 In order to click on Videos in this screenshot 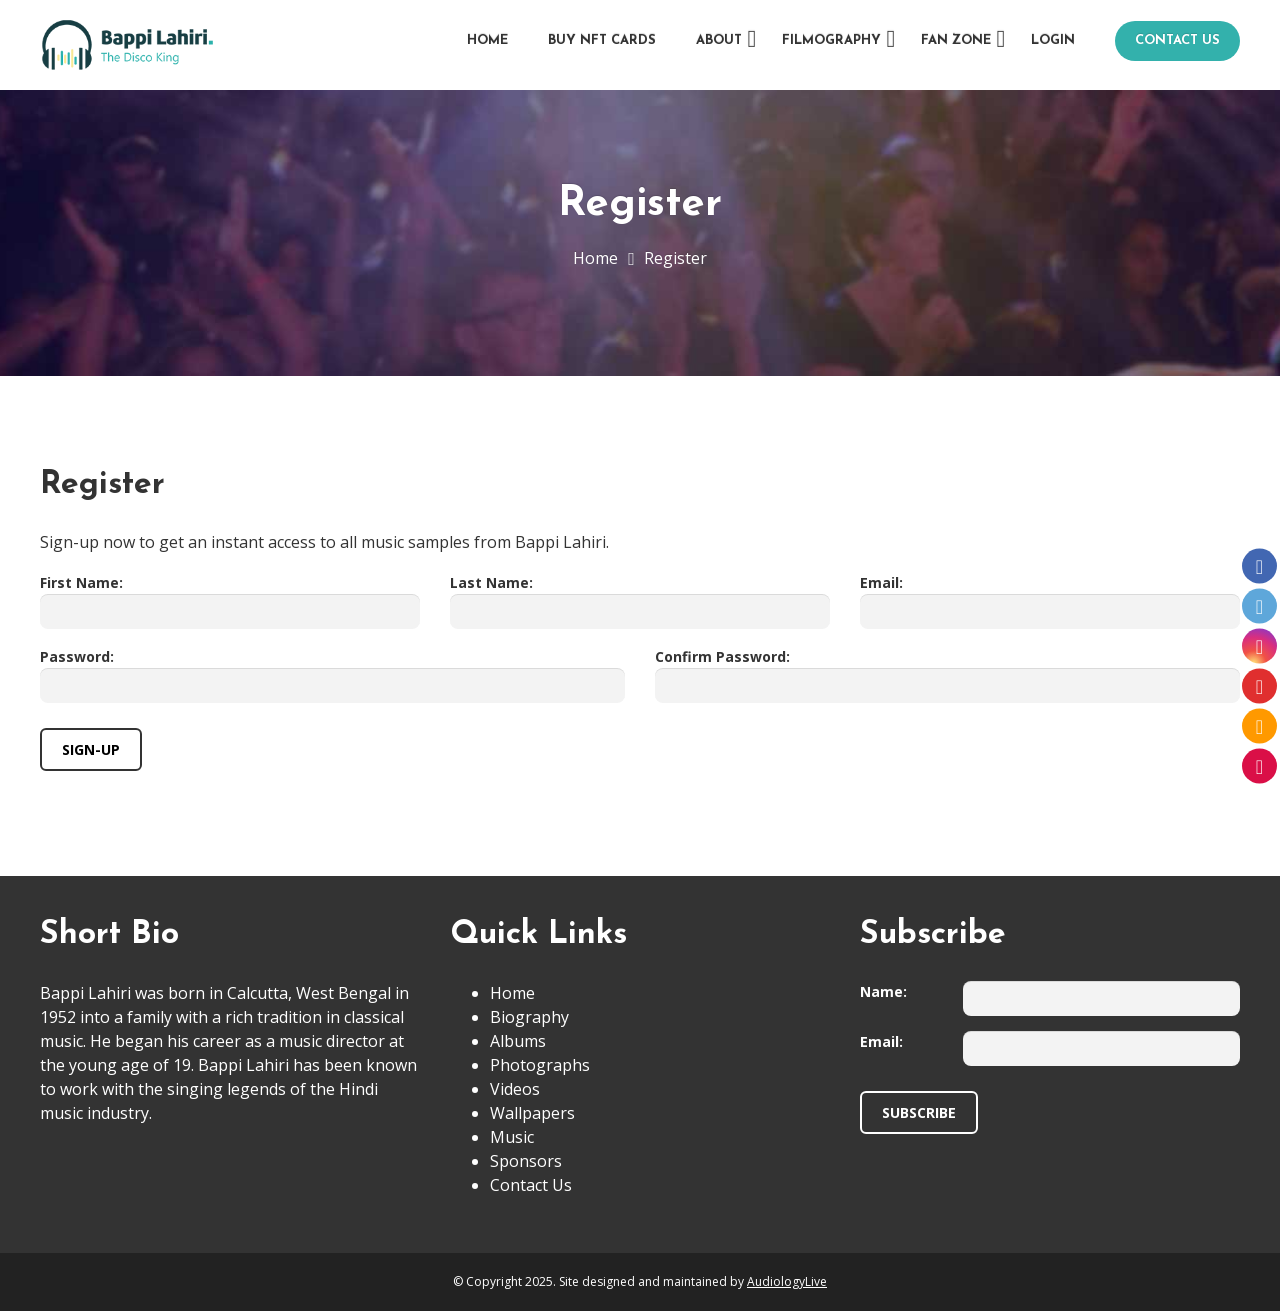, I will do `click(515, 1089)`.